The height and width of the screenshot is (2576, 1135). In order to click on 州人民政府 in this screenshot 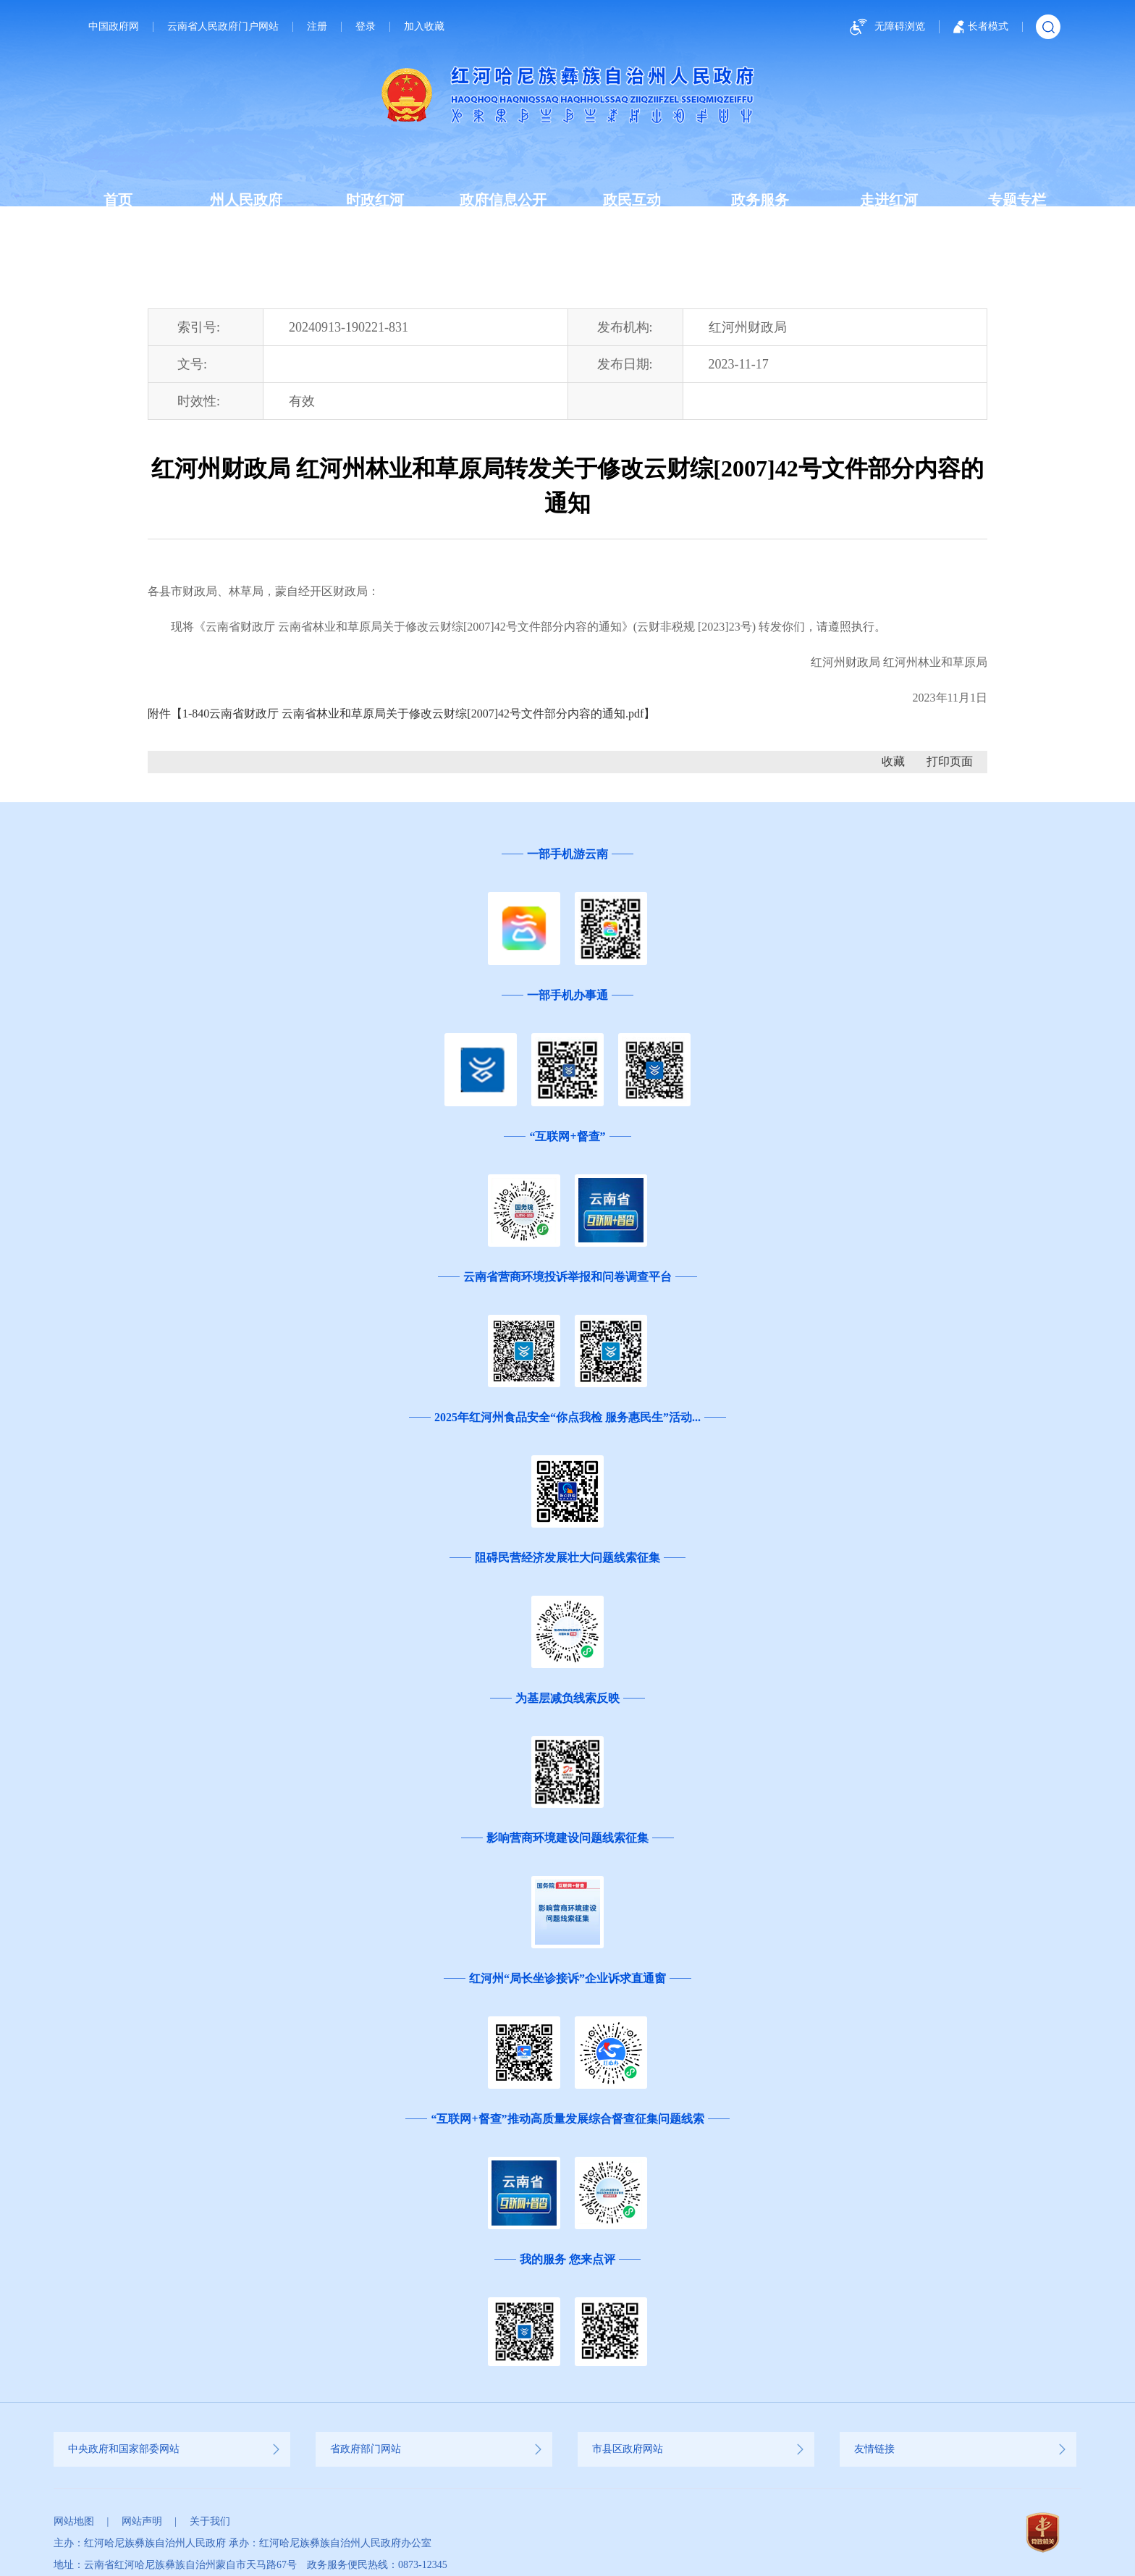, I will do `click(246, 200)`.